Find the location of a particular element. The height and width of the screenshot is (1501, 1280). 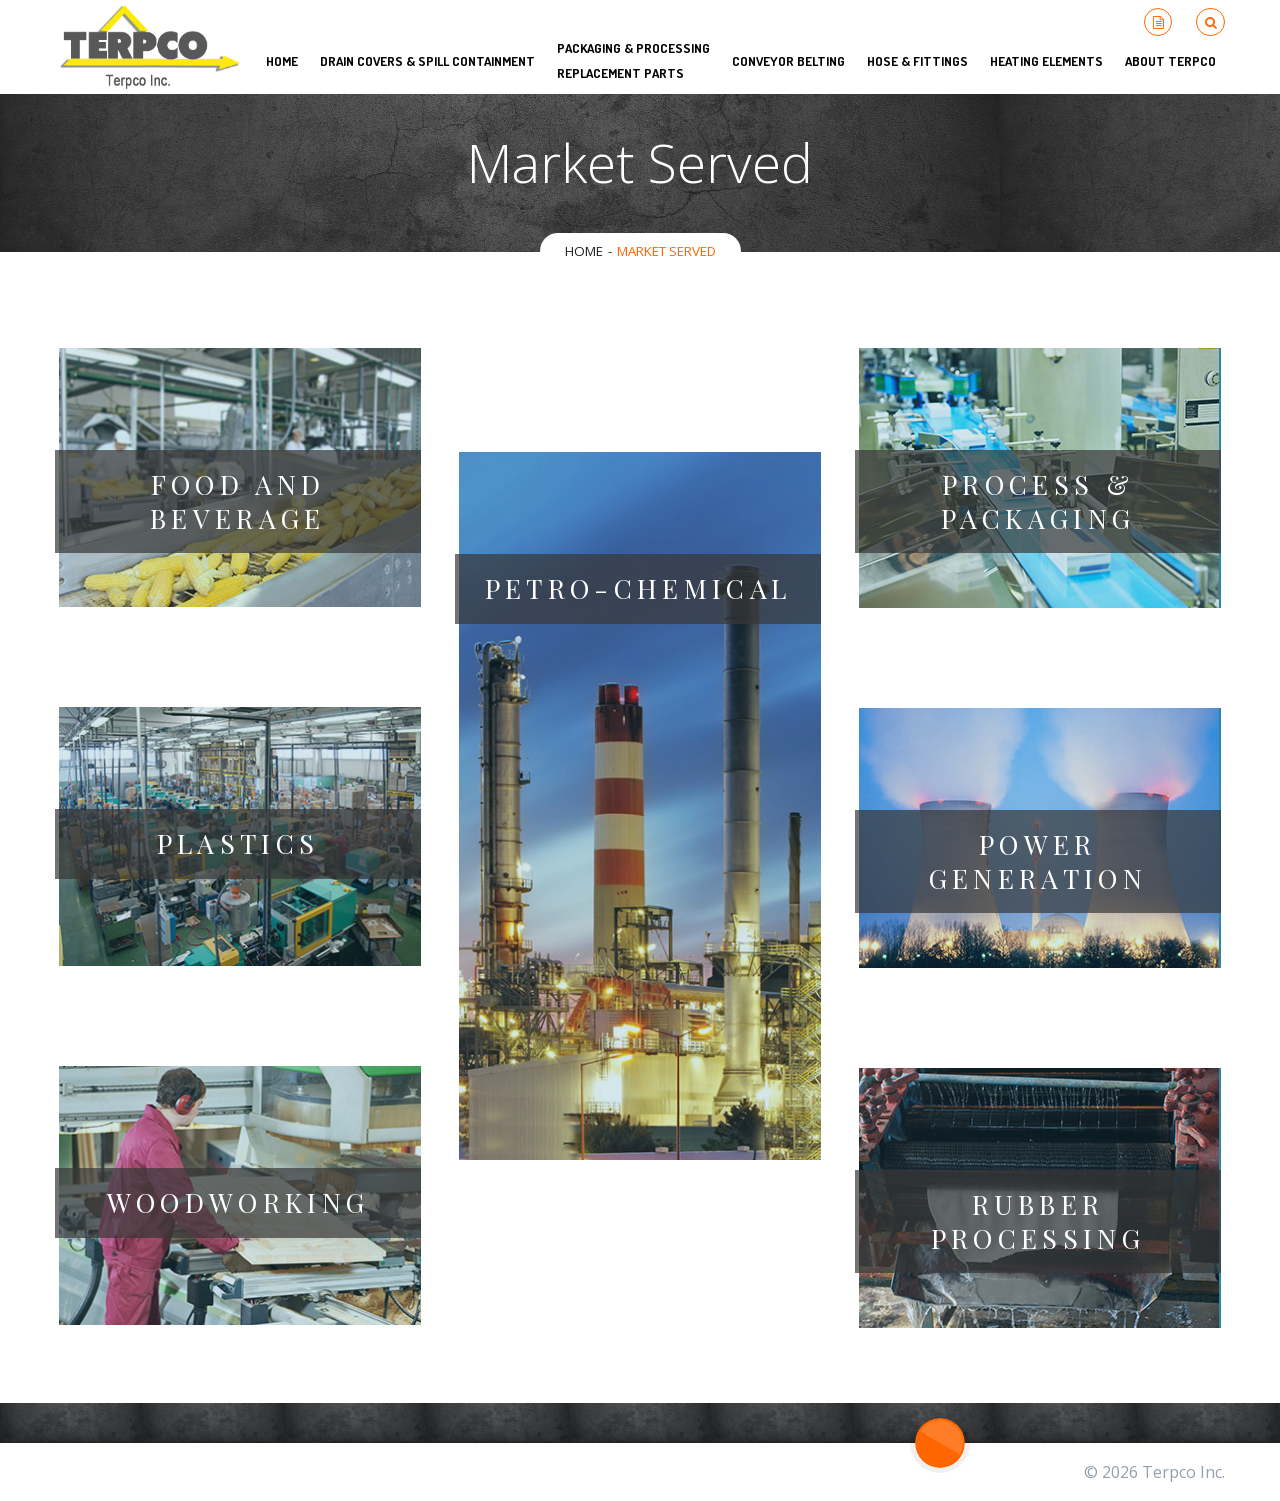

Packaging & Processing Replacement Parts is located at coordinates (633, 60).